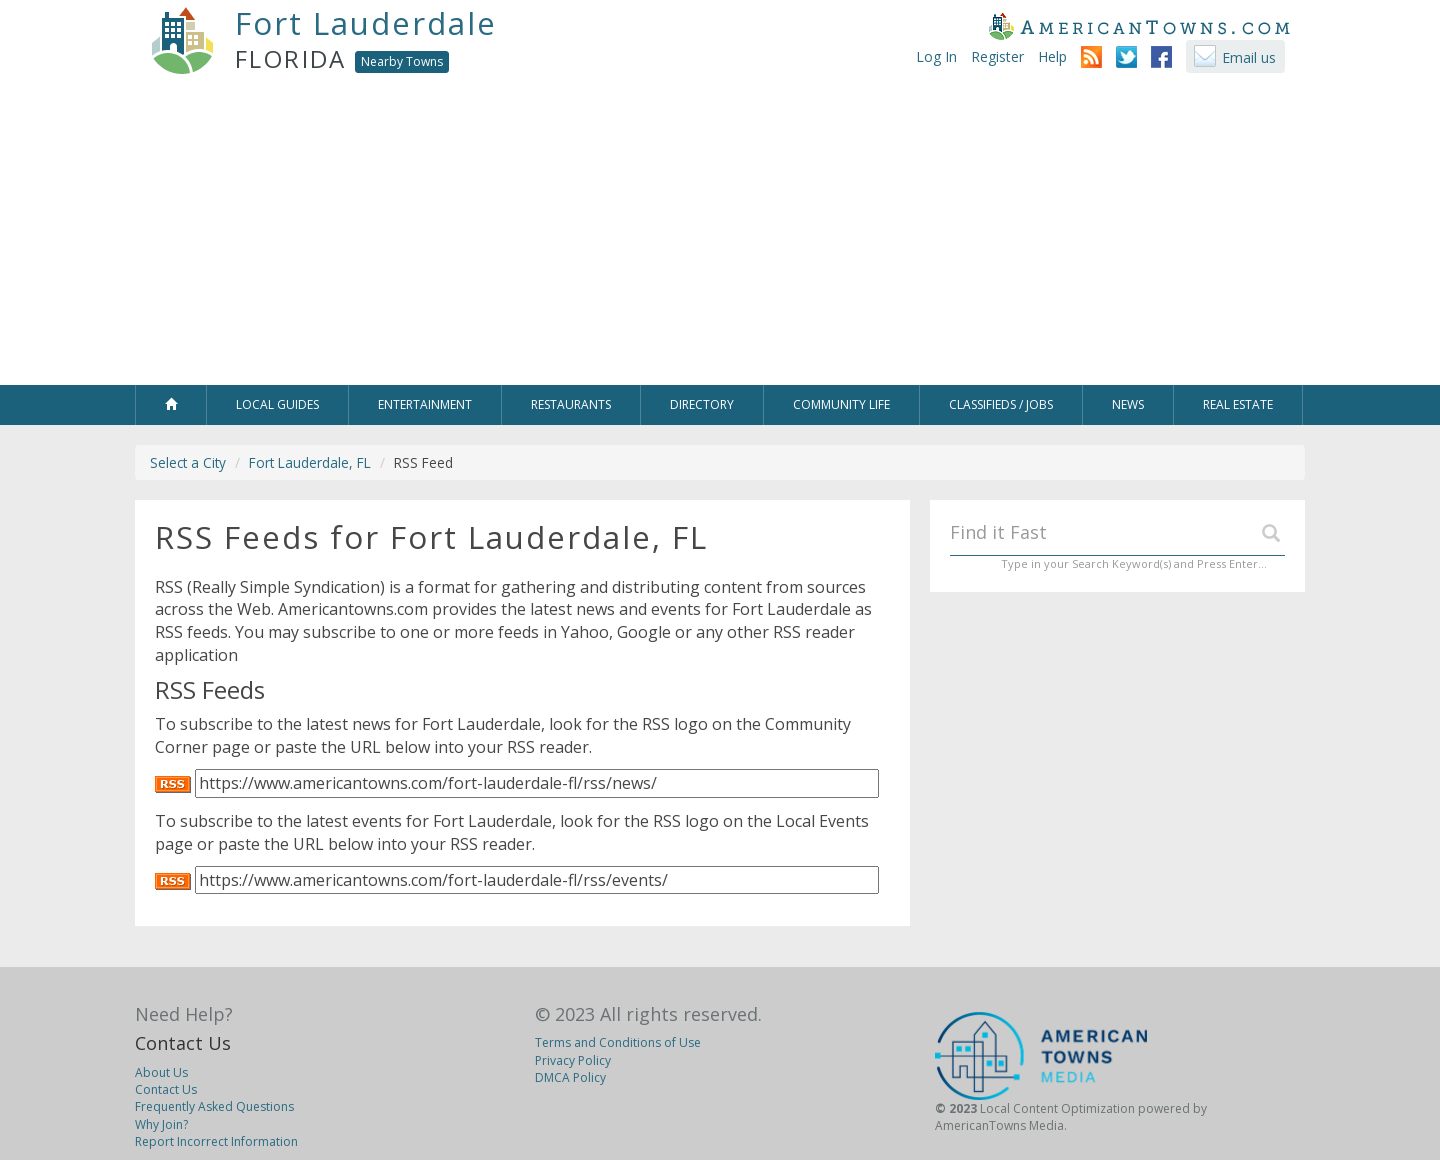 This screenshot has height=1160, width=1440. Describe the element at coordinates (720, 235) in the screenshot. I see `[Advertisement]` at that location.